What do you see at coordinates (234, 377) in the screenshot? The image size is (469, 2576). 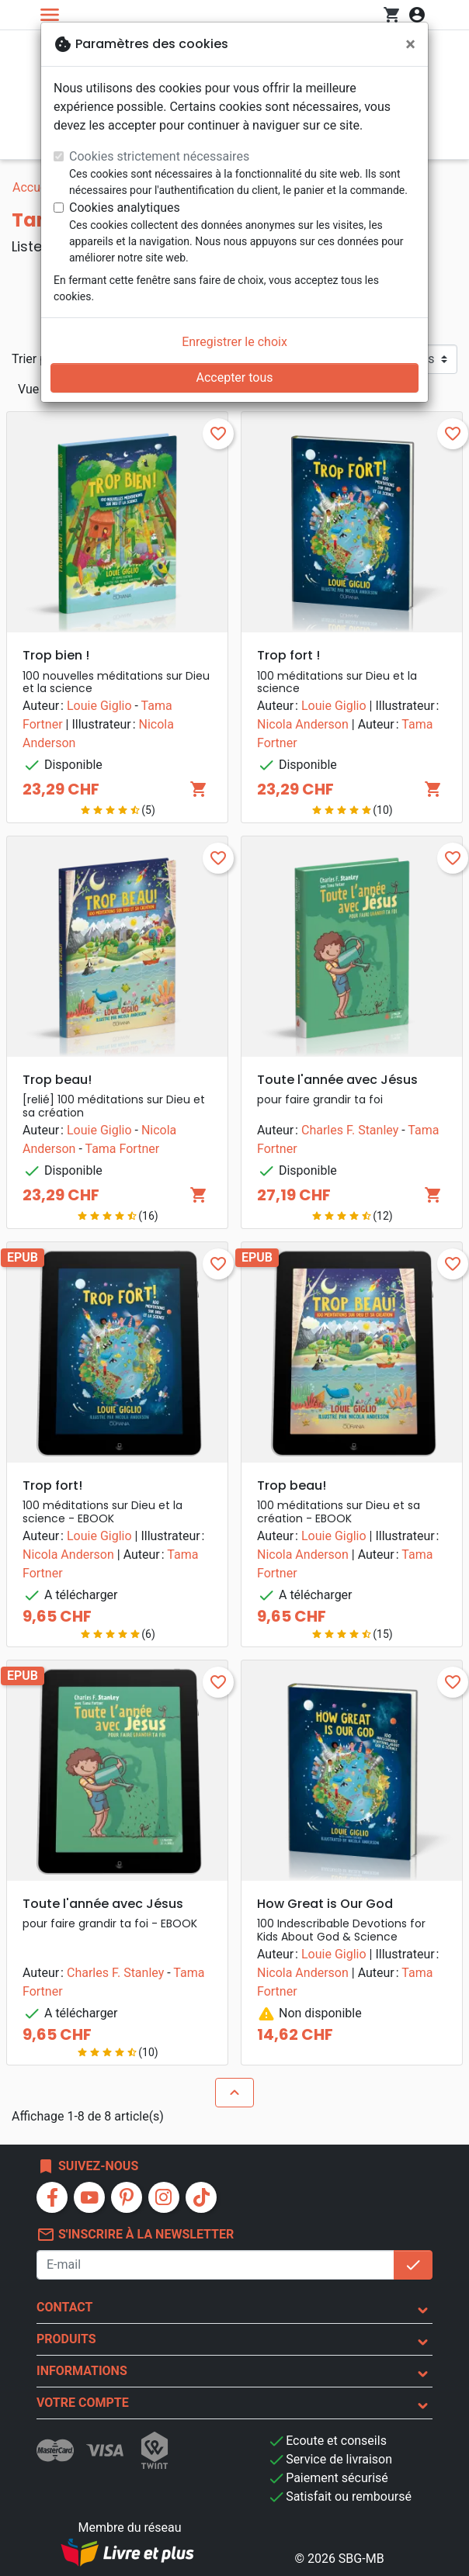 I see `Accepter tous` at bounding box center [234, 377].